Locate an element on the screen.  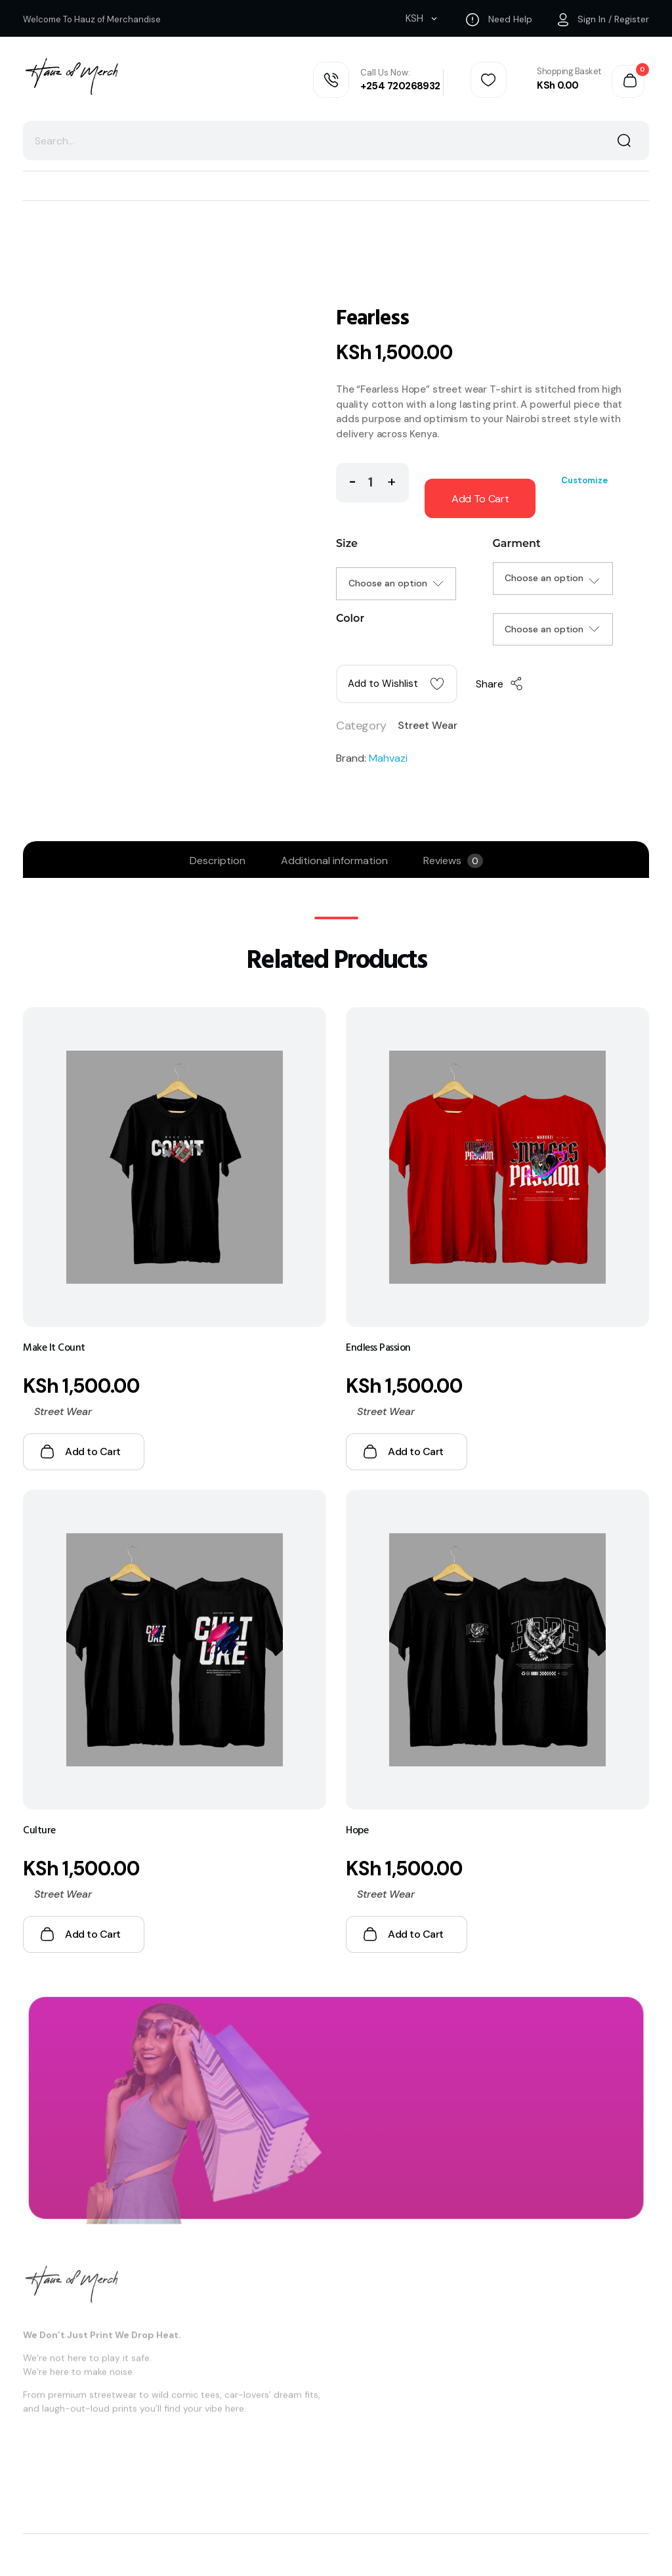
Garment is located at coordinates (517, 543).